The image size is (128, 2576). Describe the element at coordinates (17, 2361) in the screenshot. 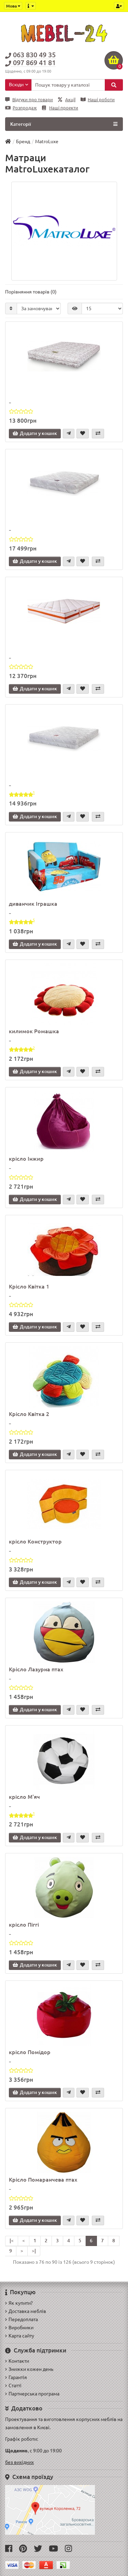

I see `Контакти` at that location.